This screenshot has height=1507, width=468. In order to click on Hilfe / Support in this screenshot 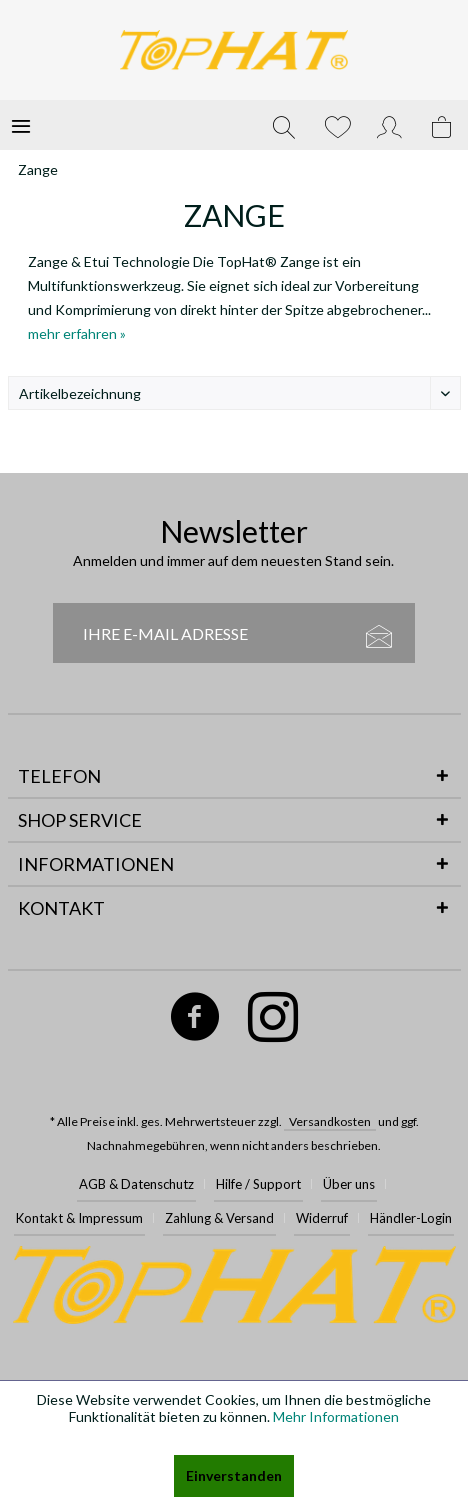, I will do `click(258, 1184)`.